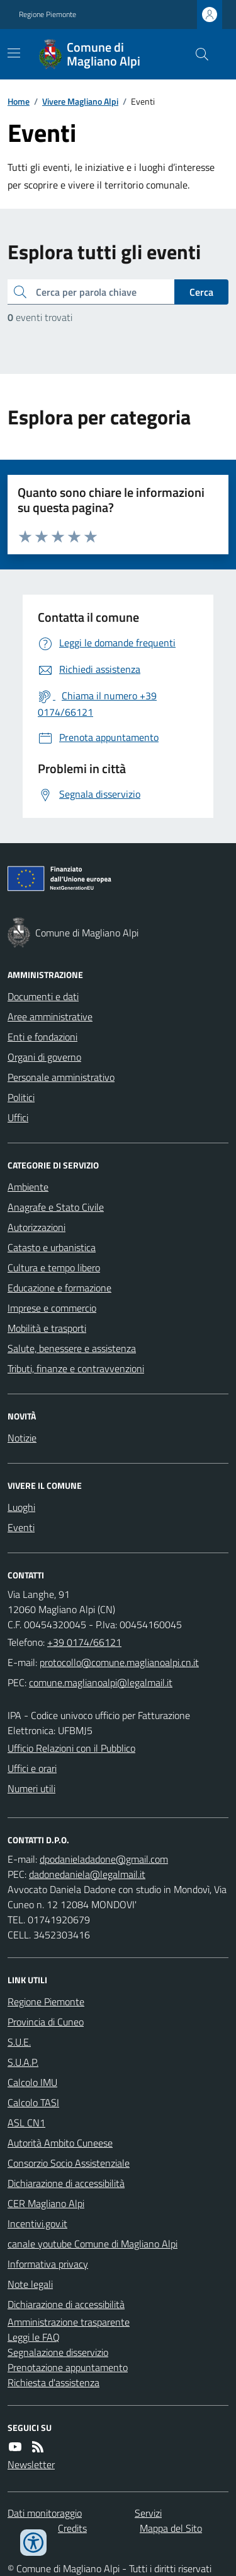 The image size is (236, 2576). Describe the element at coordinates (26, 2122) in the screenshot. I see `ASL CN1` at that location.